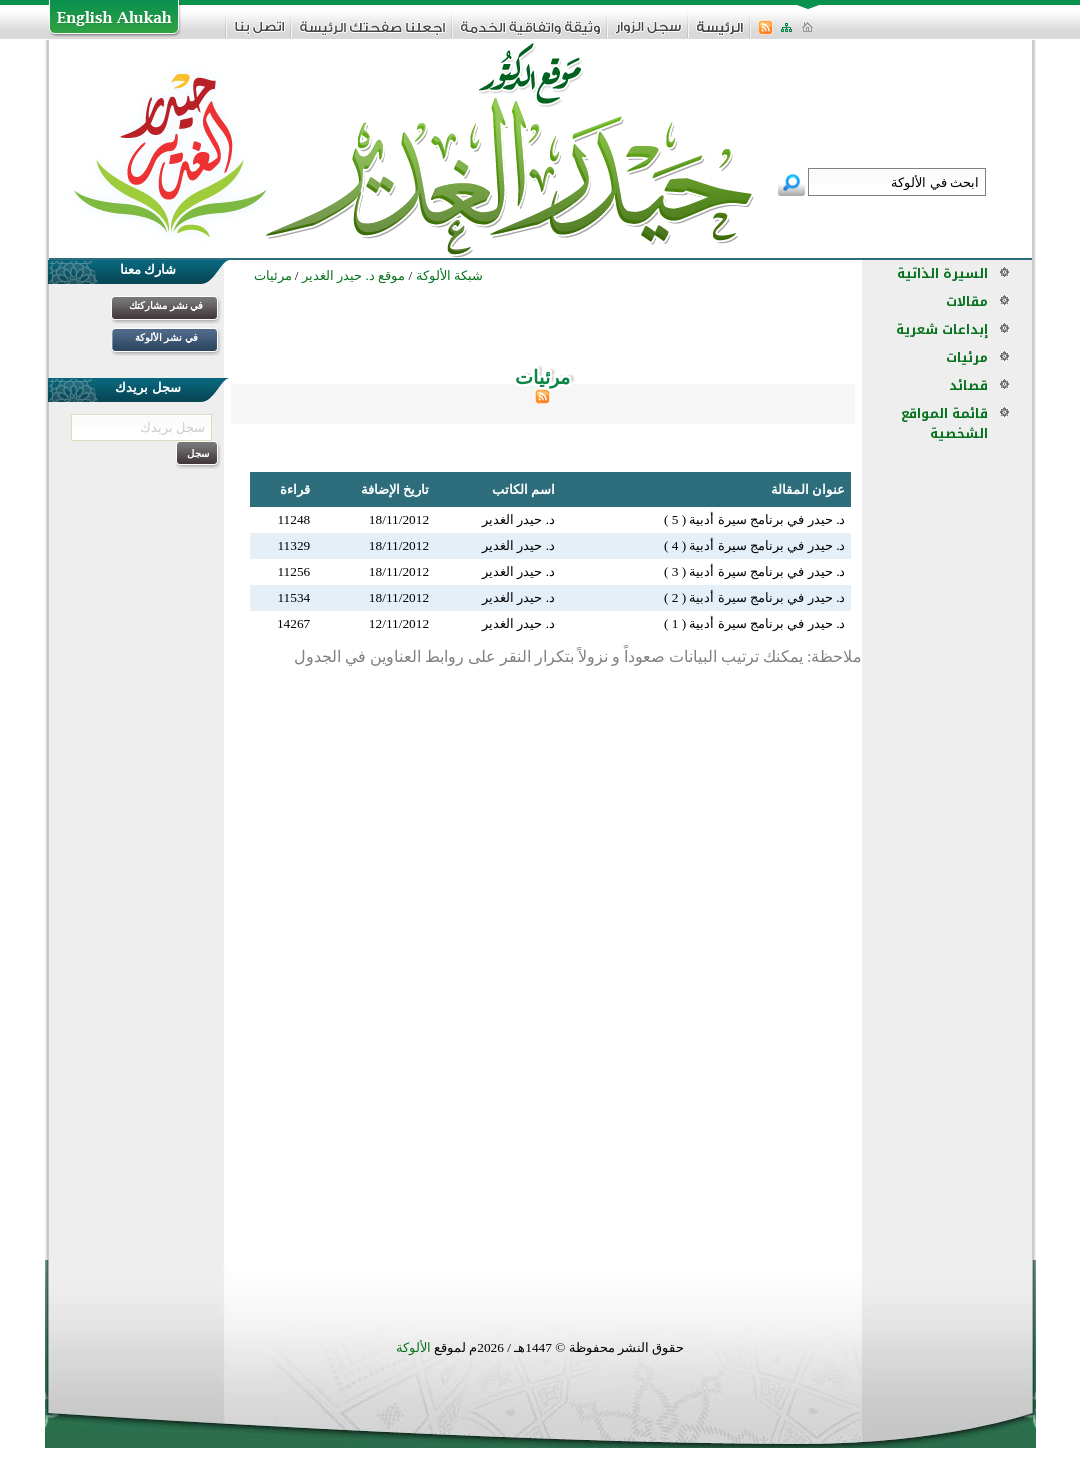 The image size is (1080, 1473). I want to click on د. حيدر في برنامج سيرة أدبية ( 4 ), so click(755, 545).